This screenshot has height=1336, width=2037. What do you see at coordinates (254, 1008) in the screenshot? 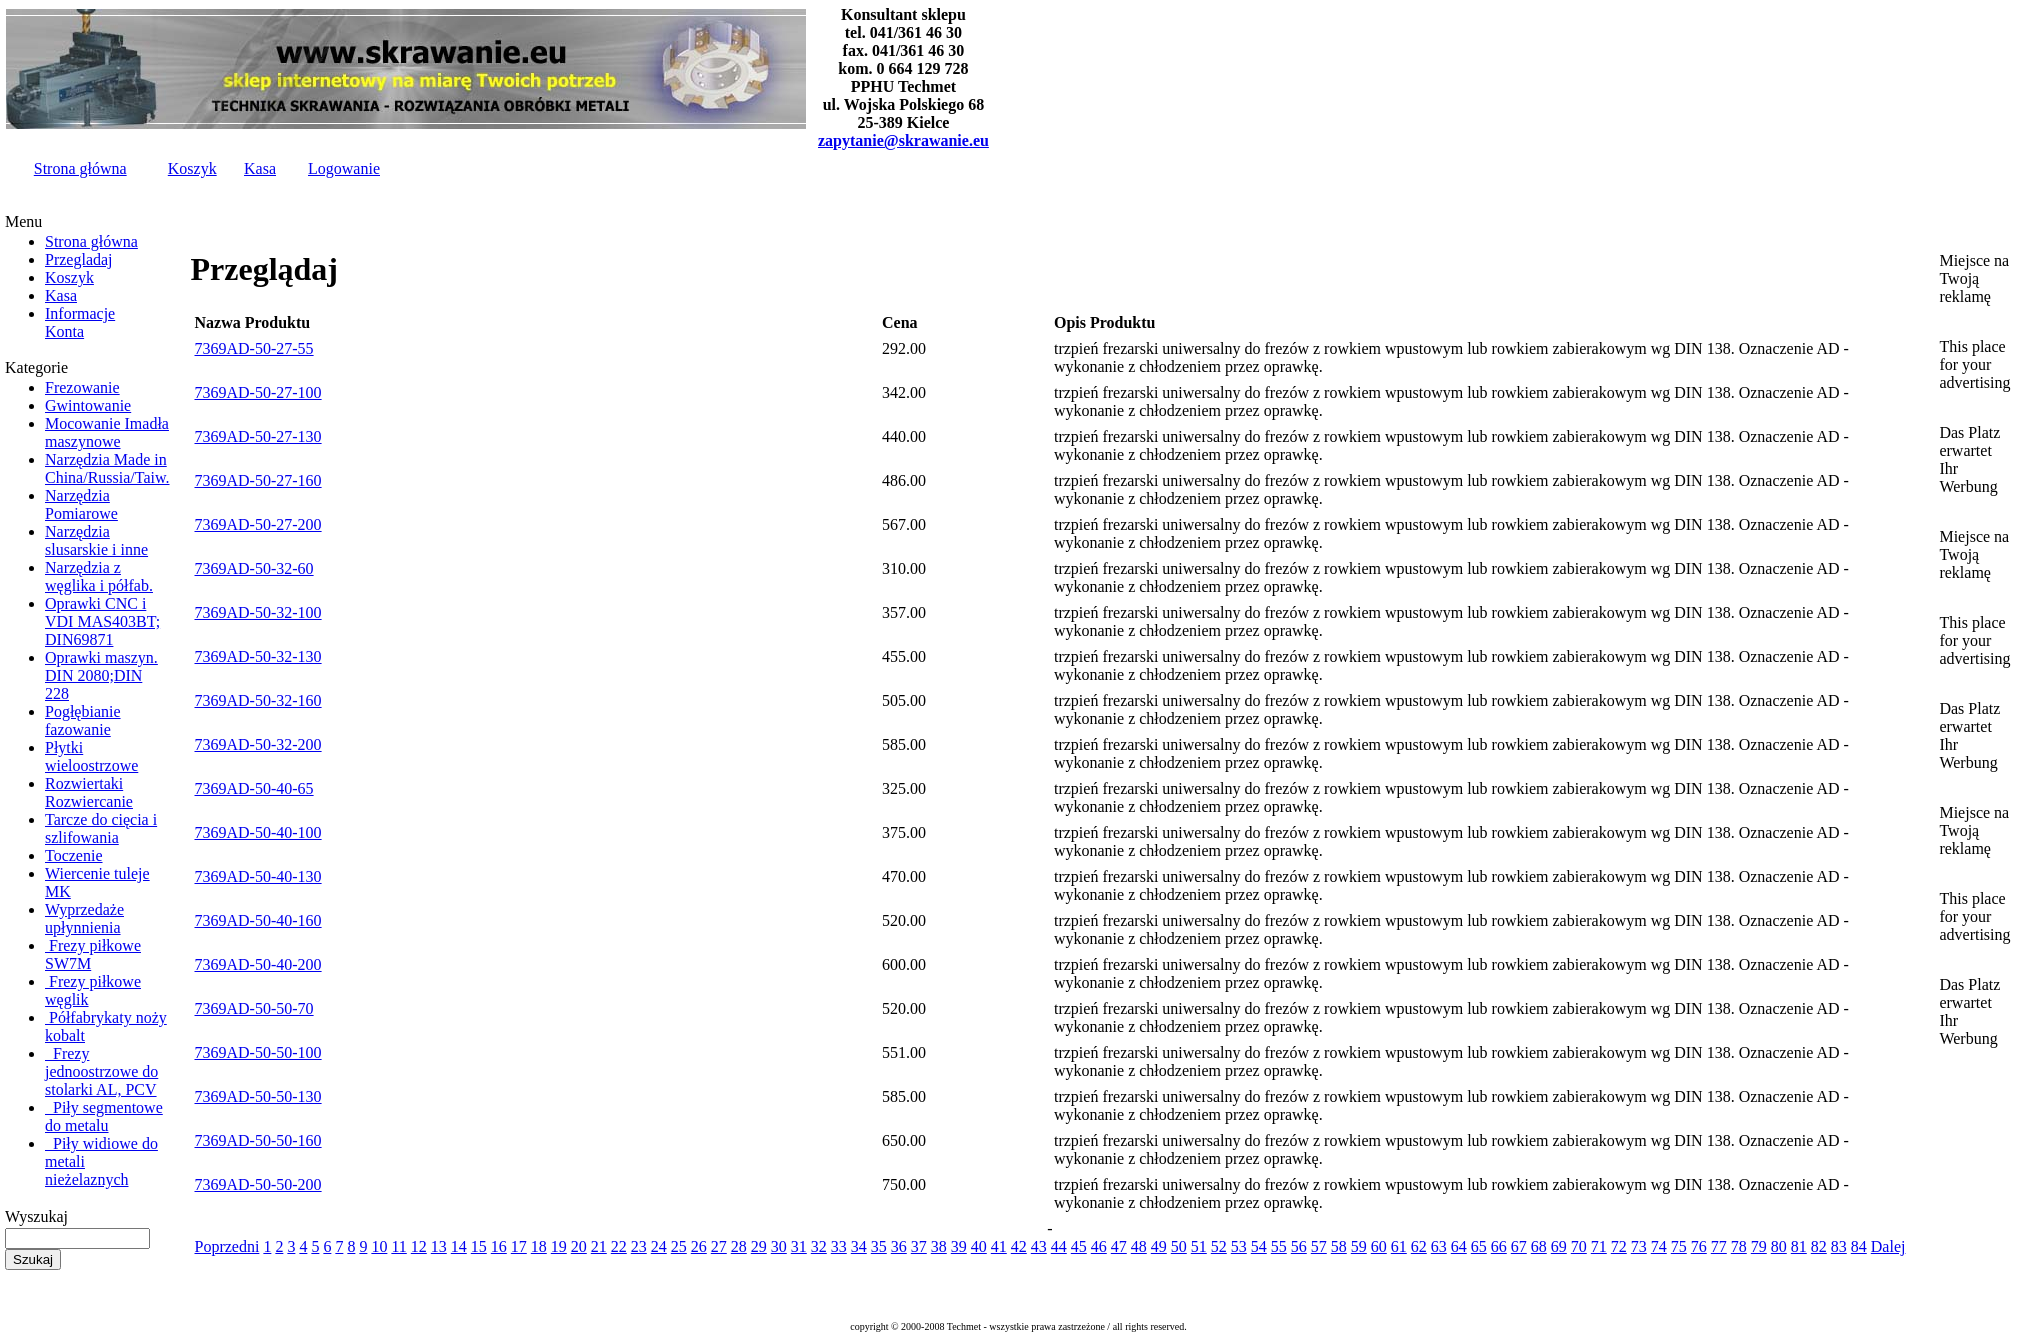
I see `7369AD-50-50-70` at bounding box center [254, 1008].